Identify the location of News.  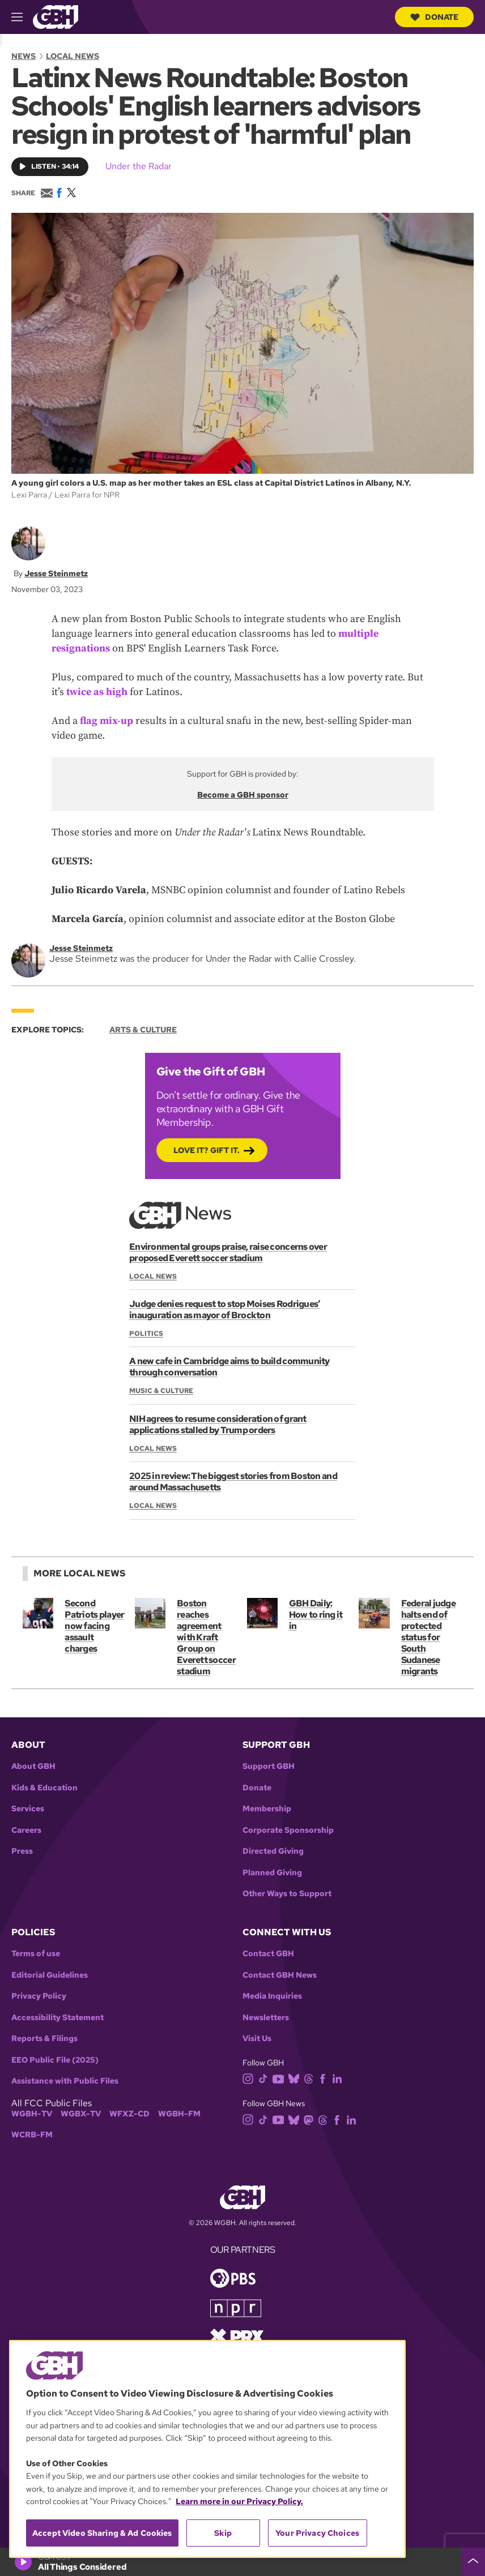
(23, 56).